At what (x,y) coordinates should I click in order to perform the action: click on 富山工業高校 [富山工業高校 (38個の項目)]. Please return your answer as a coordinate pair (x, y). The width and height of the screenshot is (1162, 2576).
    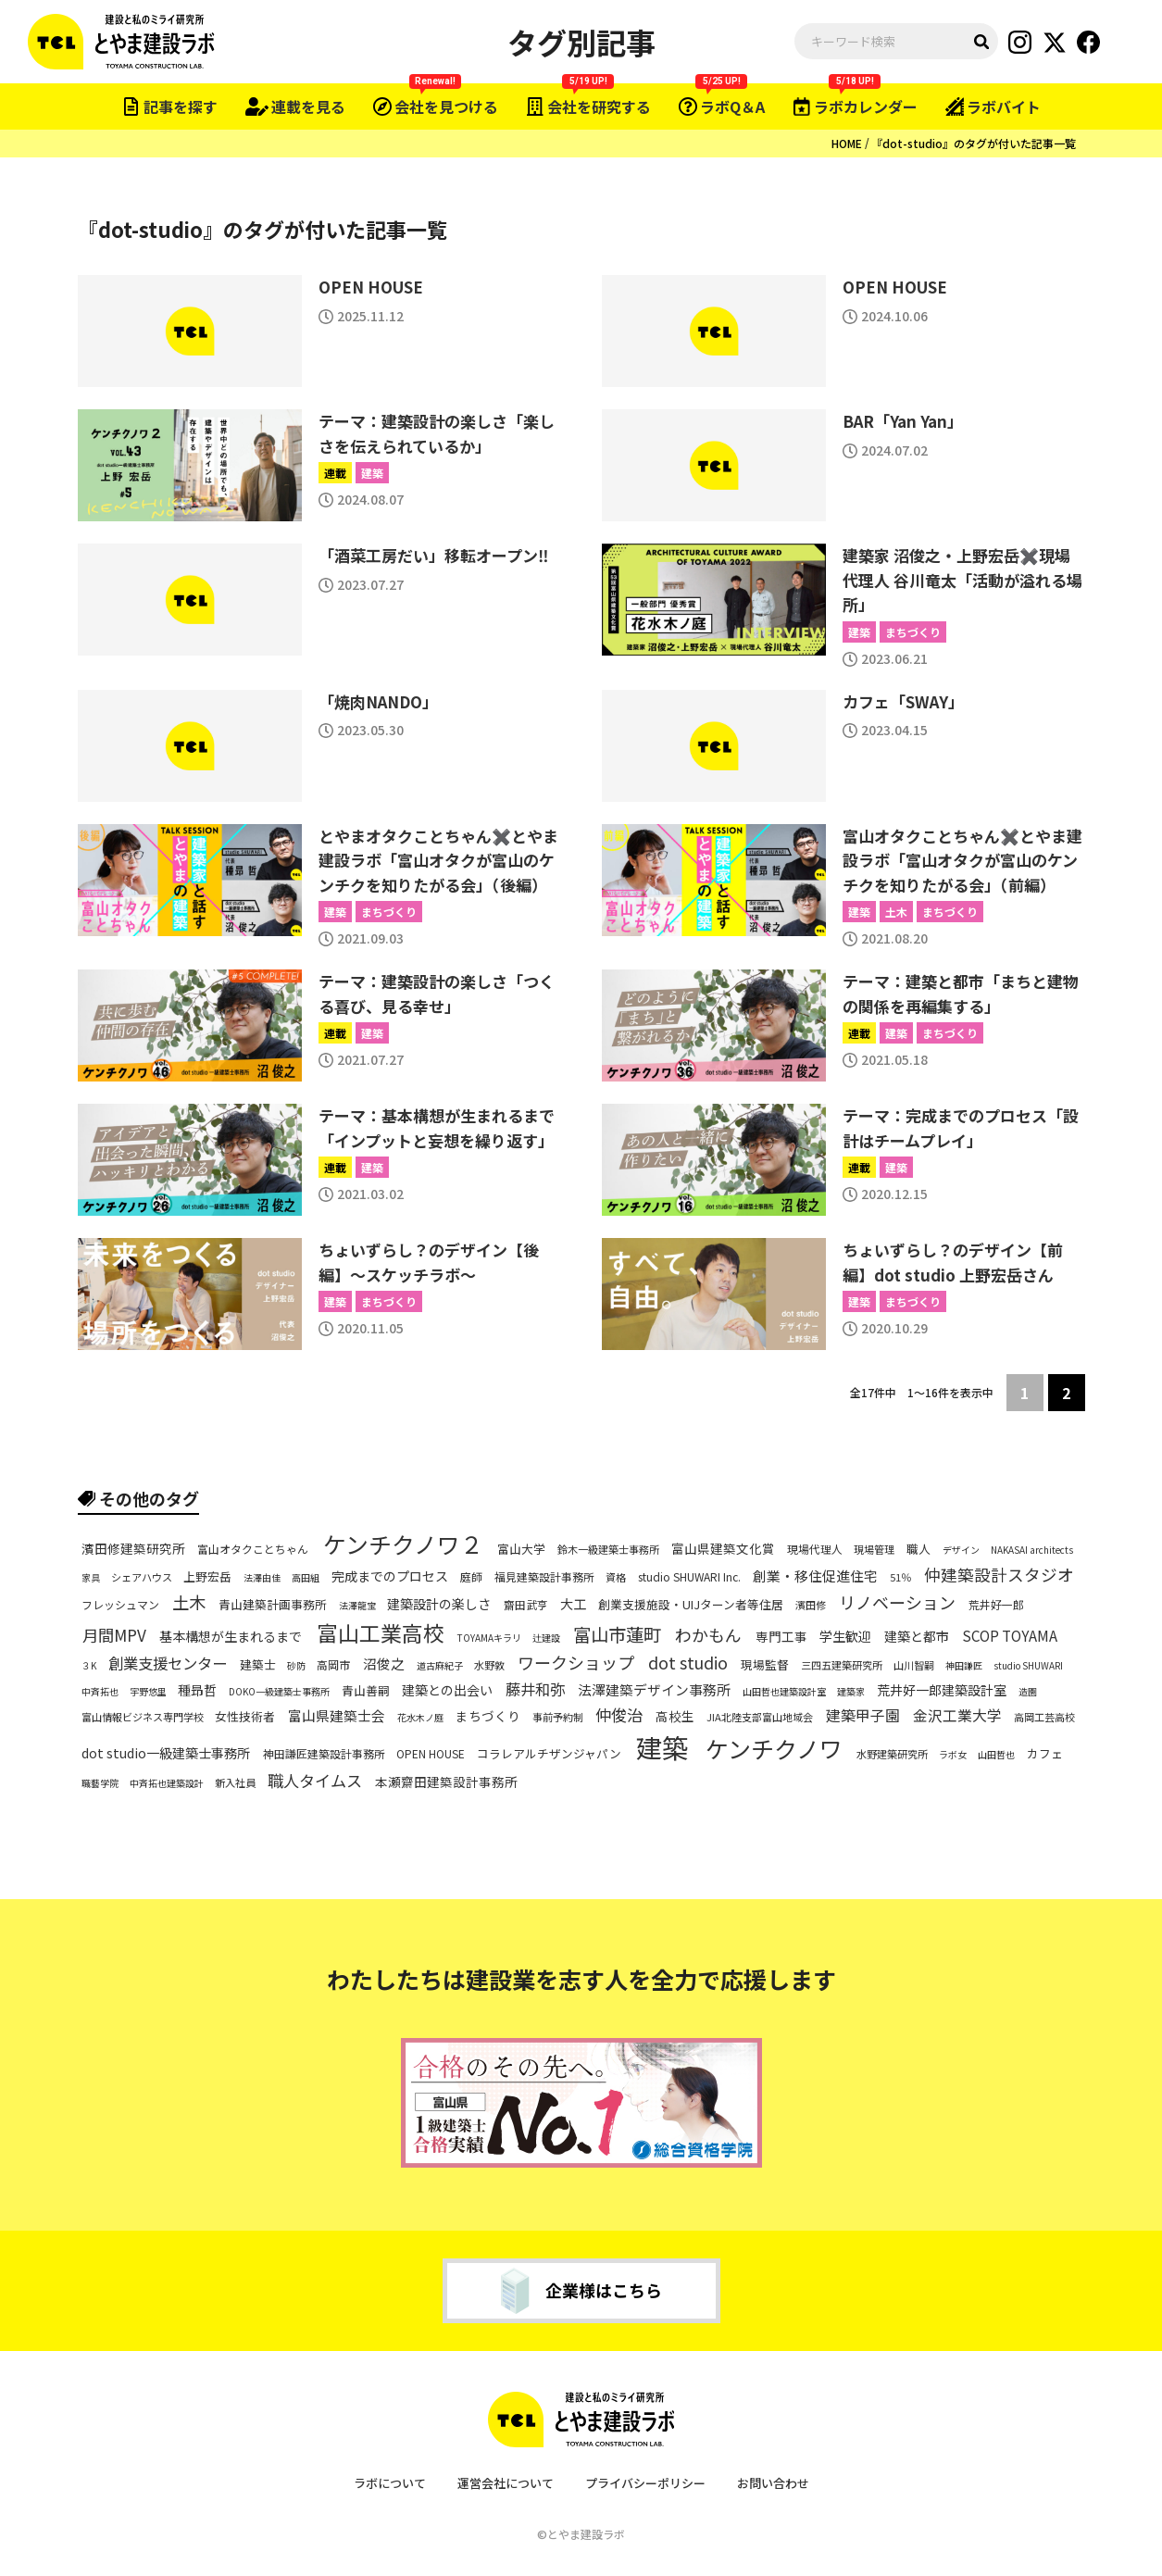
    Looking at the image, I should click on (380, 1632).